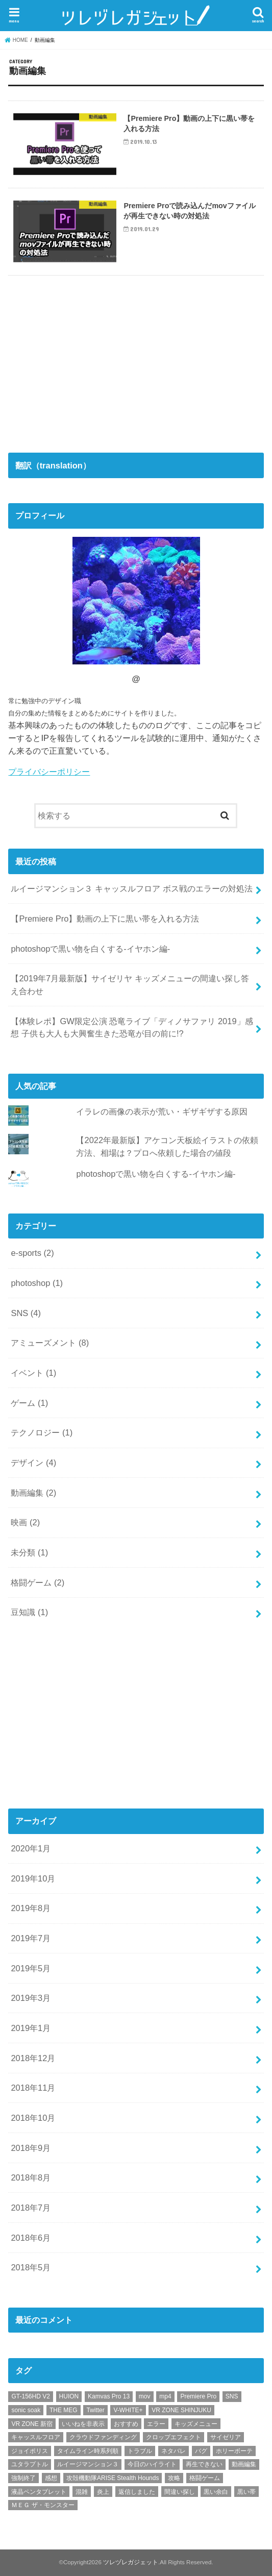 Image resolution: width=272 pixels, height=2576 pixels. Describe the element at coordinates (84, 360) in the screenshot. I see `[Advertisement]` at that location.